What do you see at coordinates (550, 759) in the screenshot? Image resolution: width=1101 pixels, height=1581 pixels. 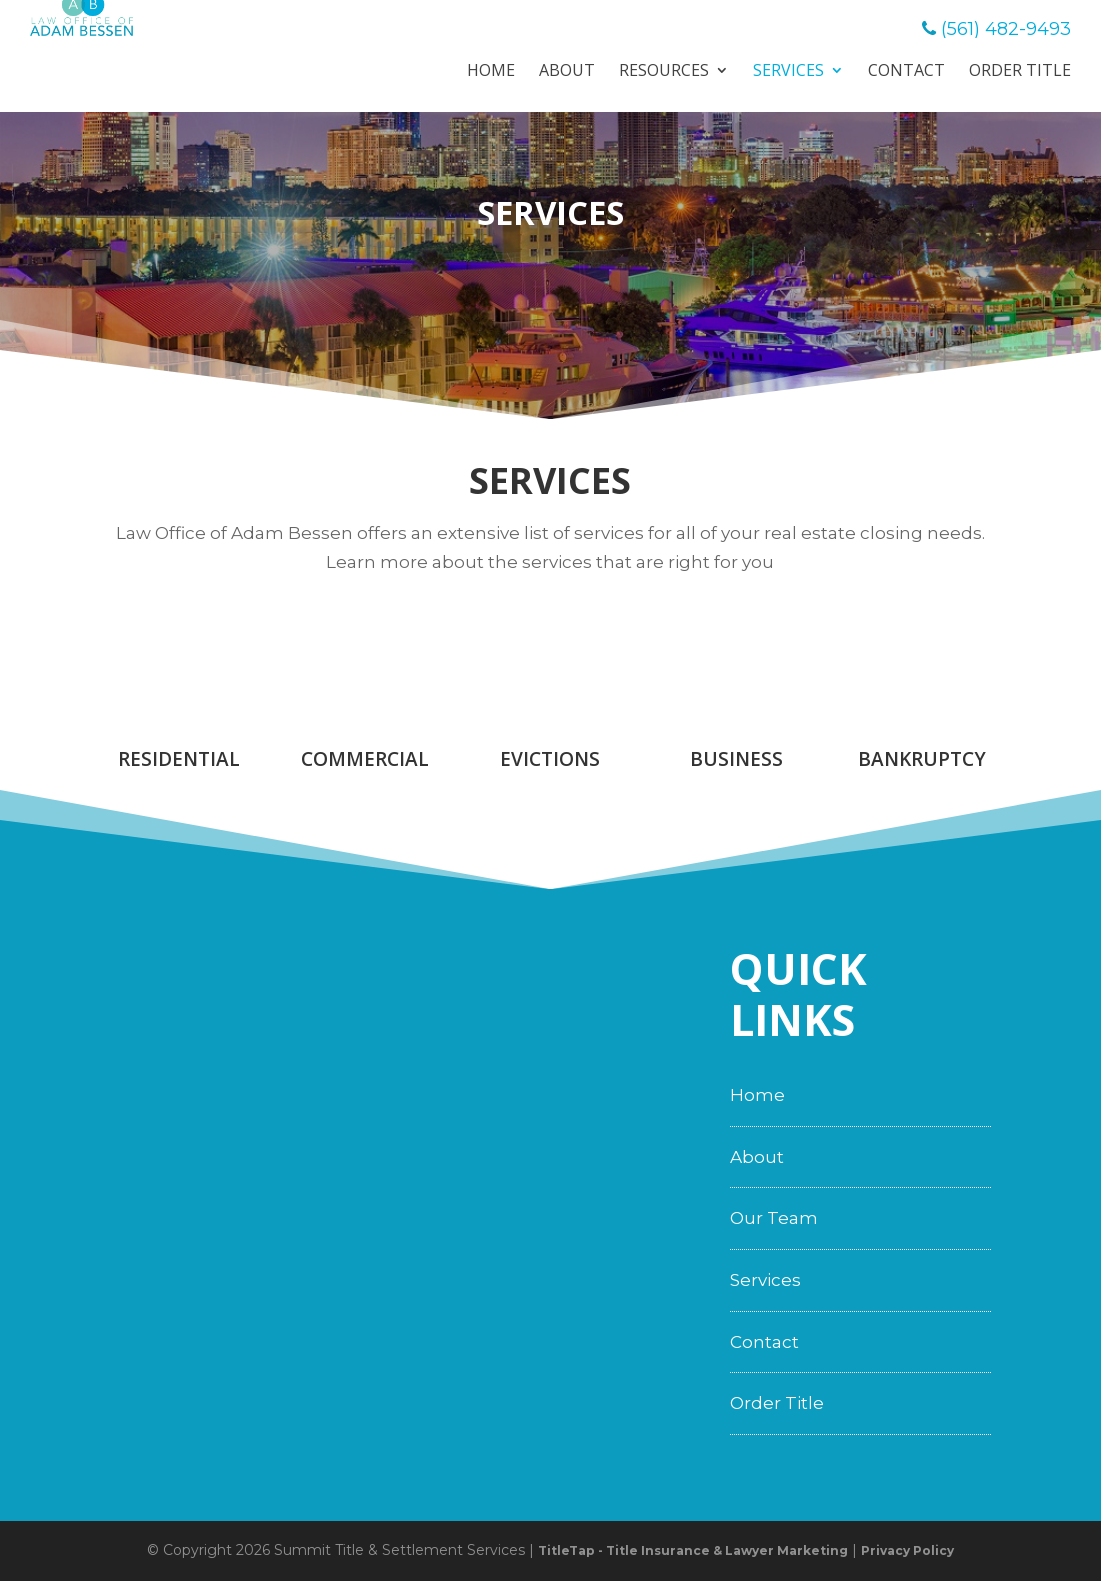 I see `Evictions` at bounding box center [550, 759].